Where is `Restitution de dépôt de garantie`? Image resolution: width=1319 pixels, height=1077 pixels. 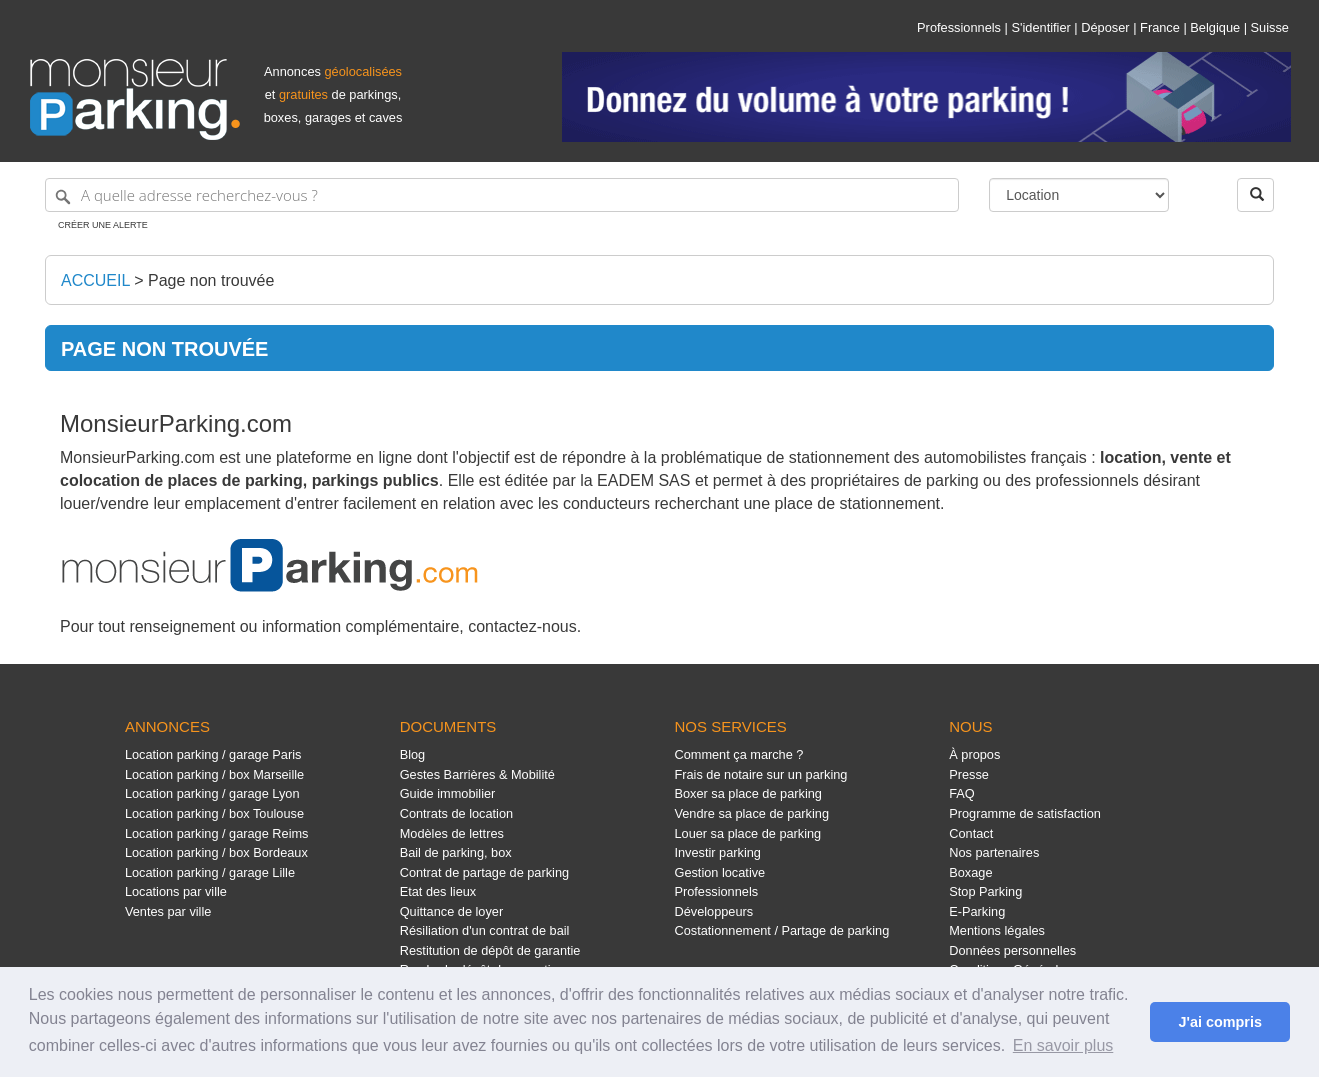 Restitution de dépôt de garantie is located at coordinates (490, 950).